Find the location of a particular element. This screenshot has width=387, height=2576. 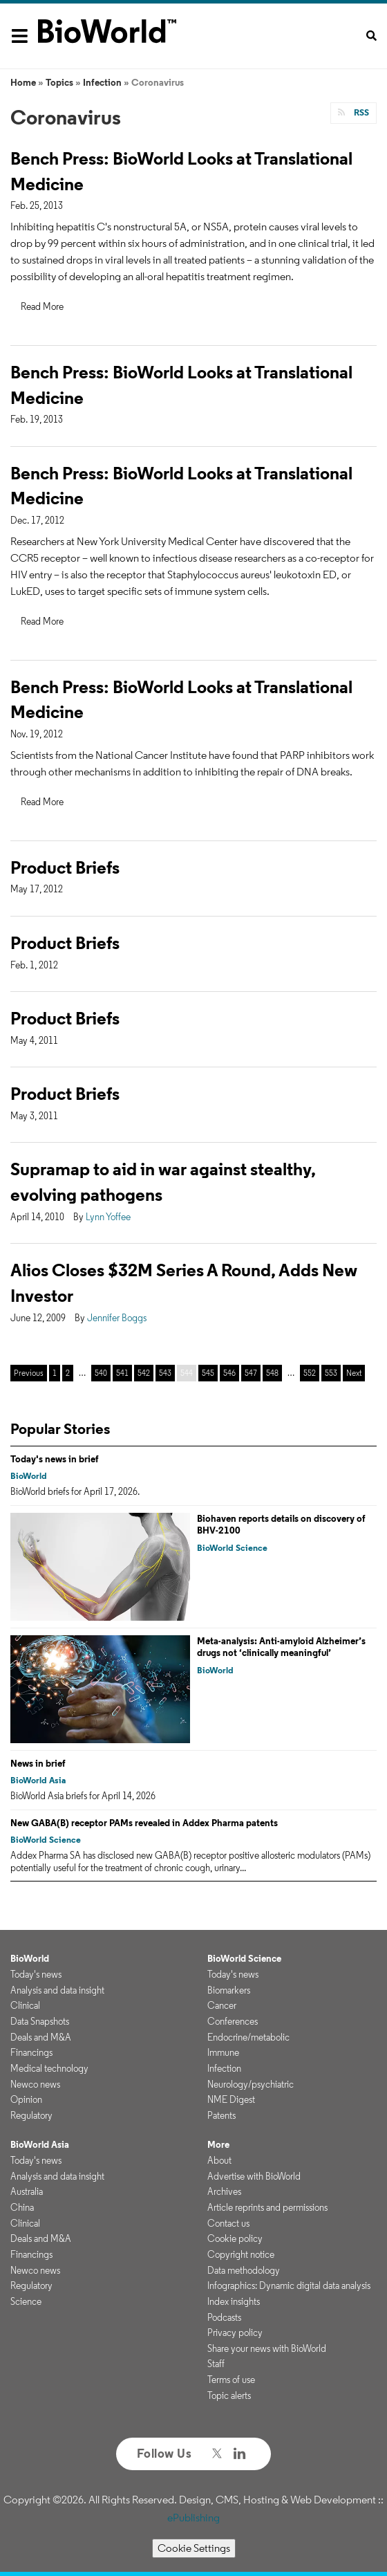

More is located at coordinates (218, 2144).